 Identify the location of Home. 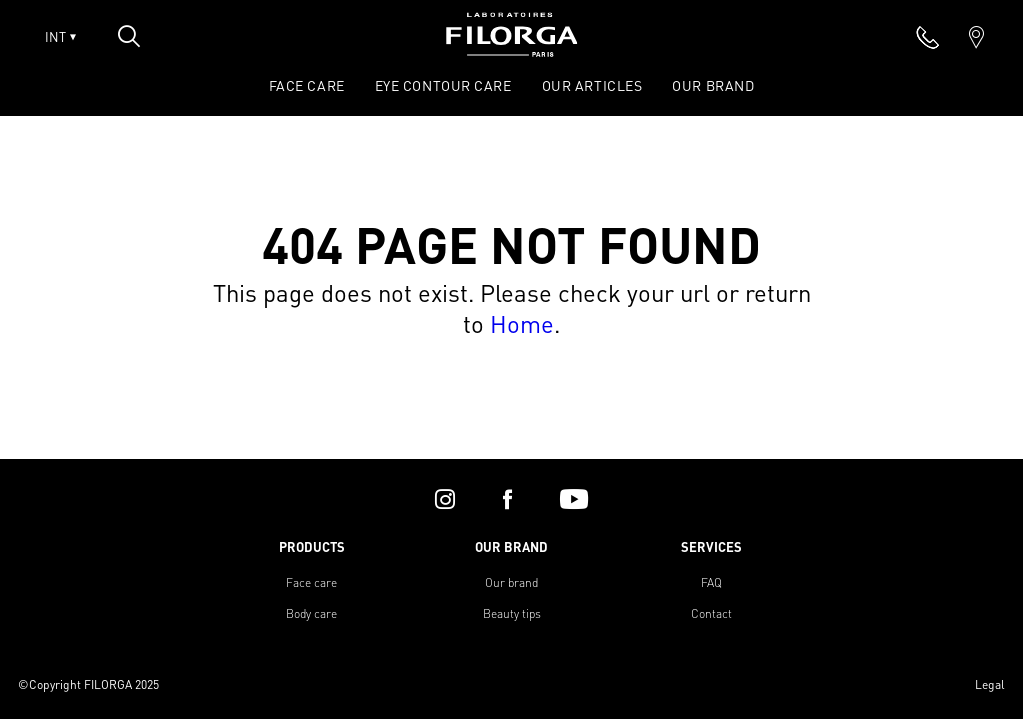
(522, 323).